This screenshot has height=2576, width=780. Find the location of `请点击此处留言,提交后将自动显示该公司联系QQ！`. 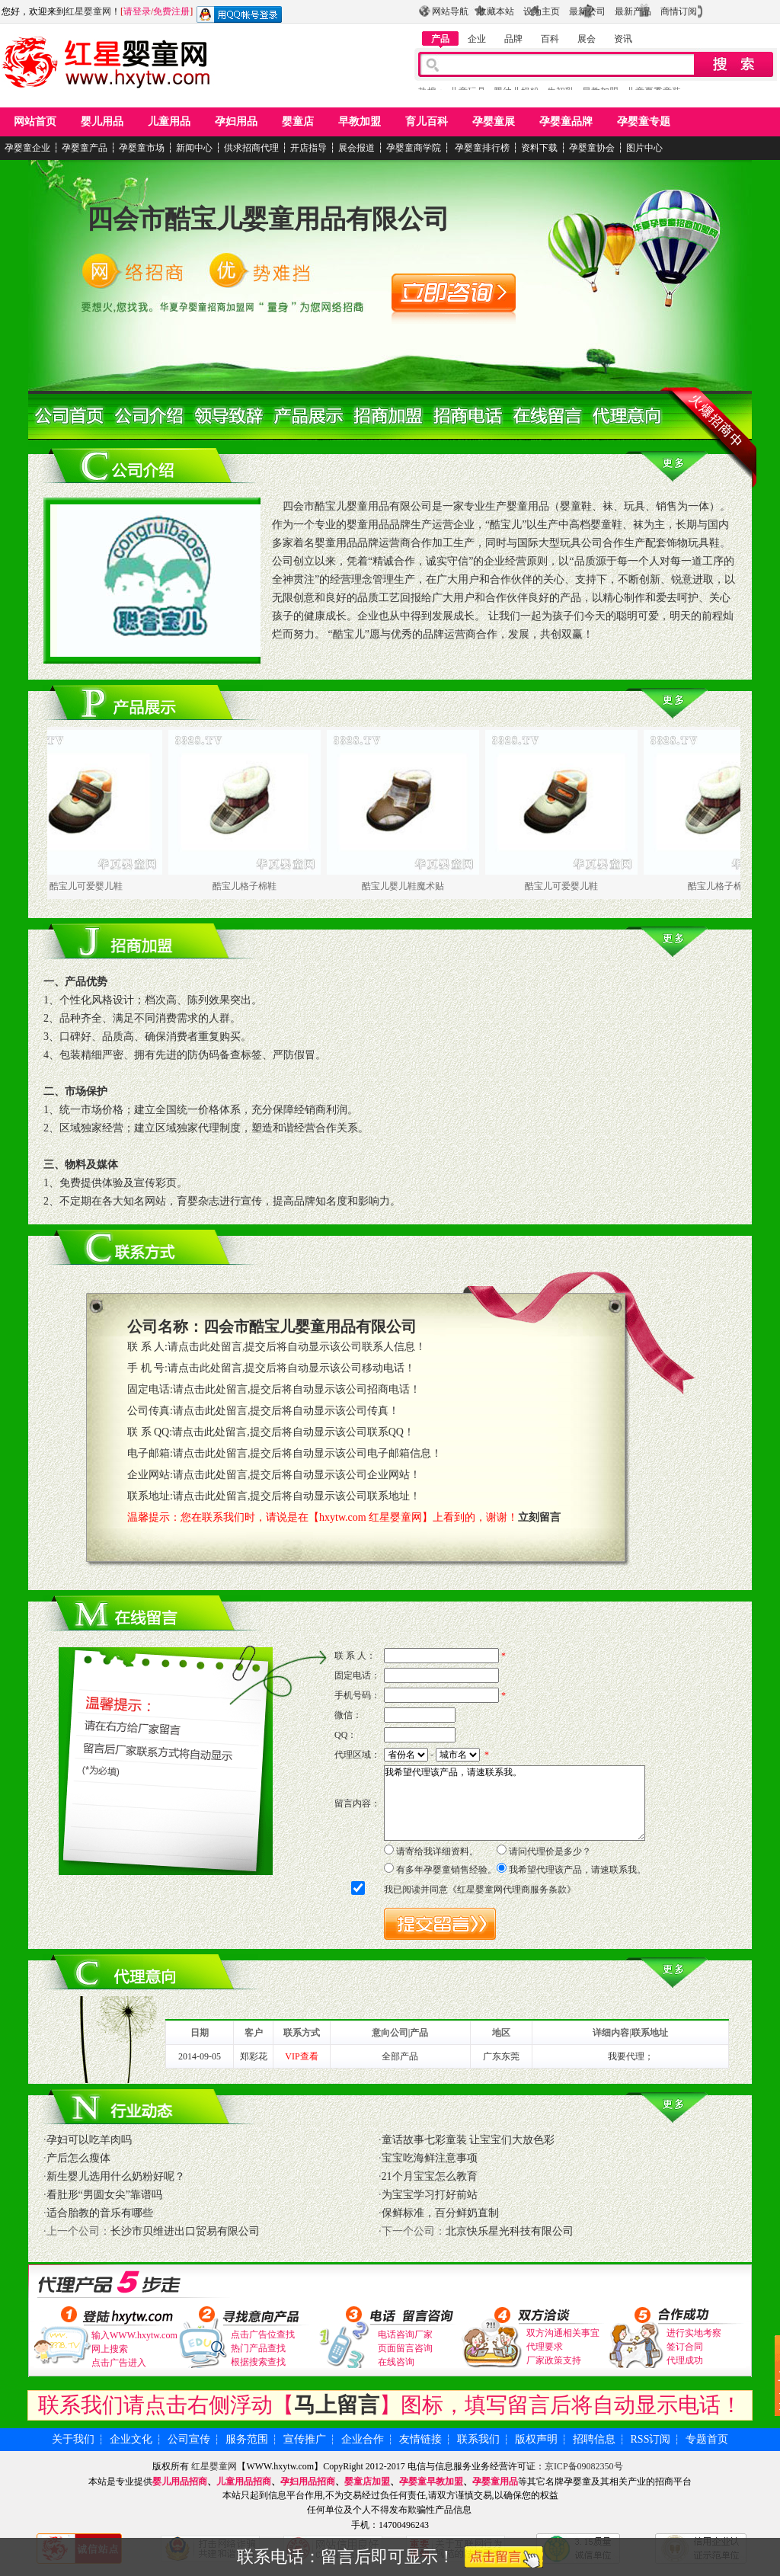

请点击此处留言,提交后将自动显示该公司联系QQ！ is located at coordinates (293, 1432).